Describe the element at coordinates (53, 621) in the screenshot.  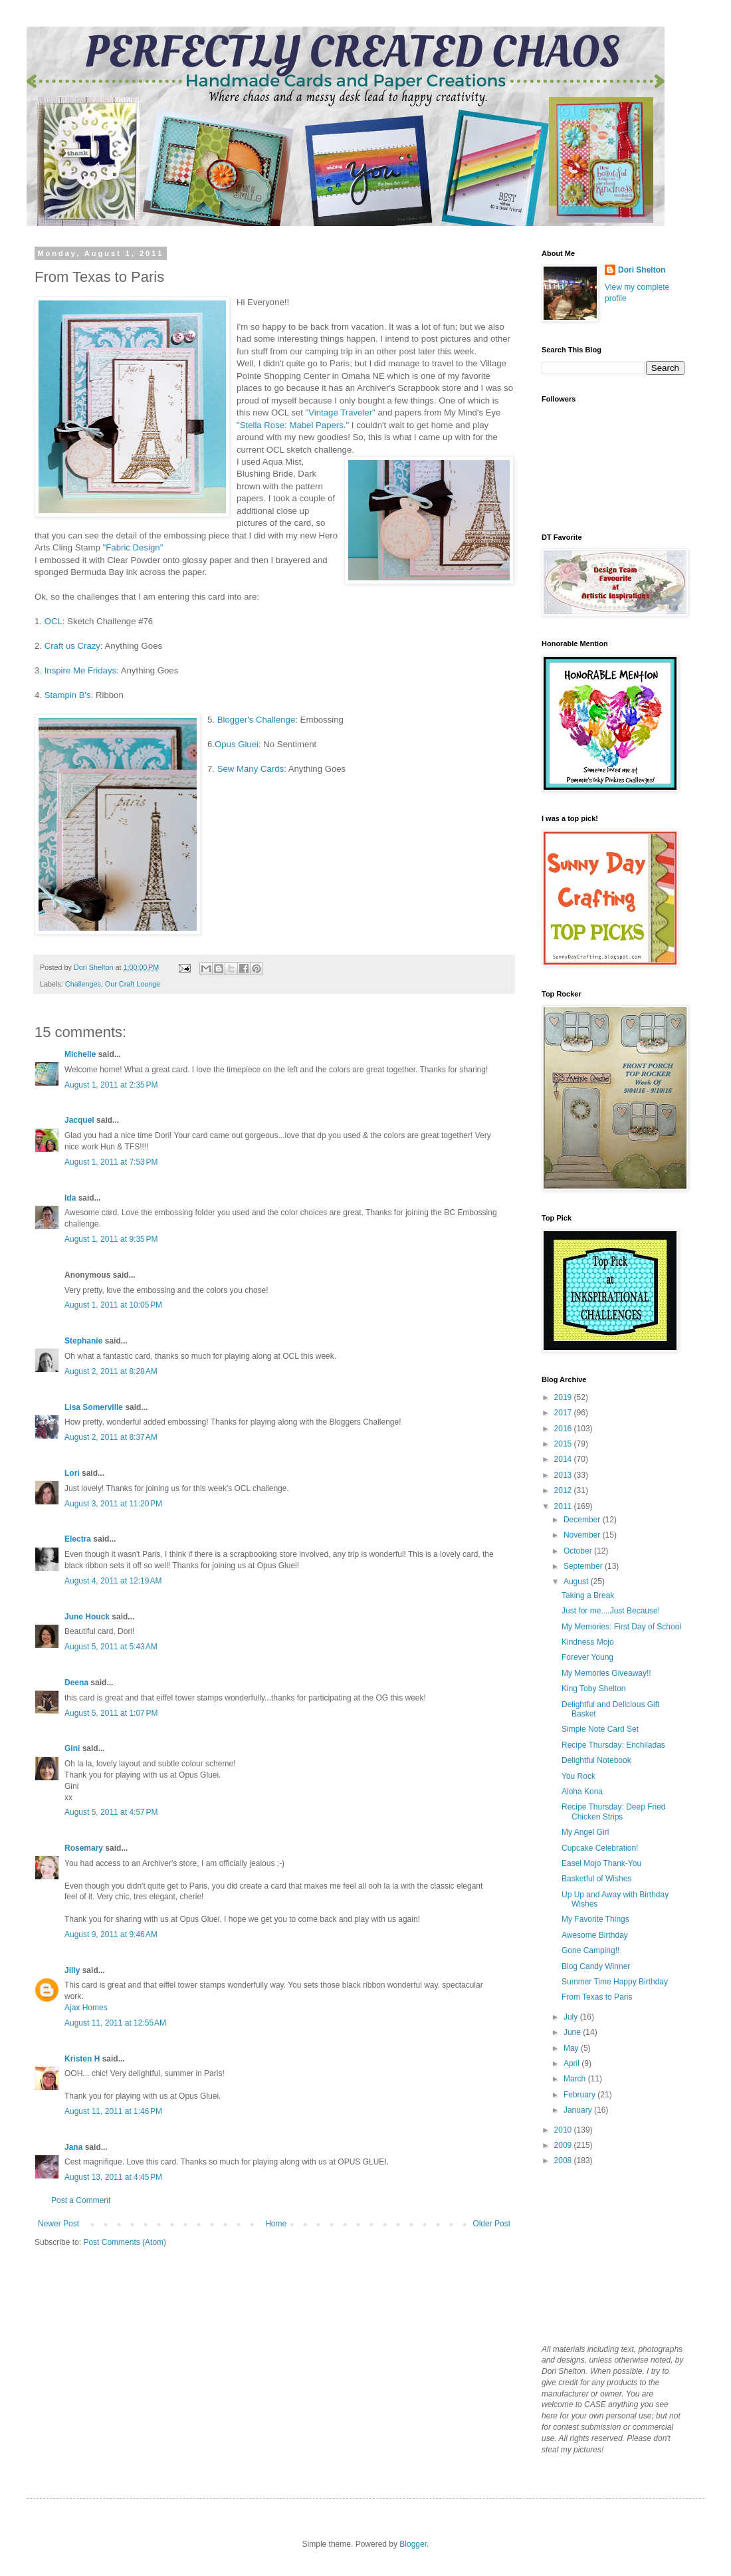
I see `OCL` at that location.